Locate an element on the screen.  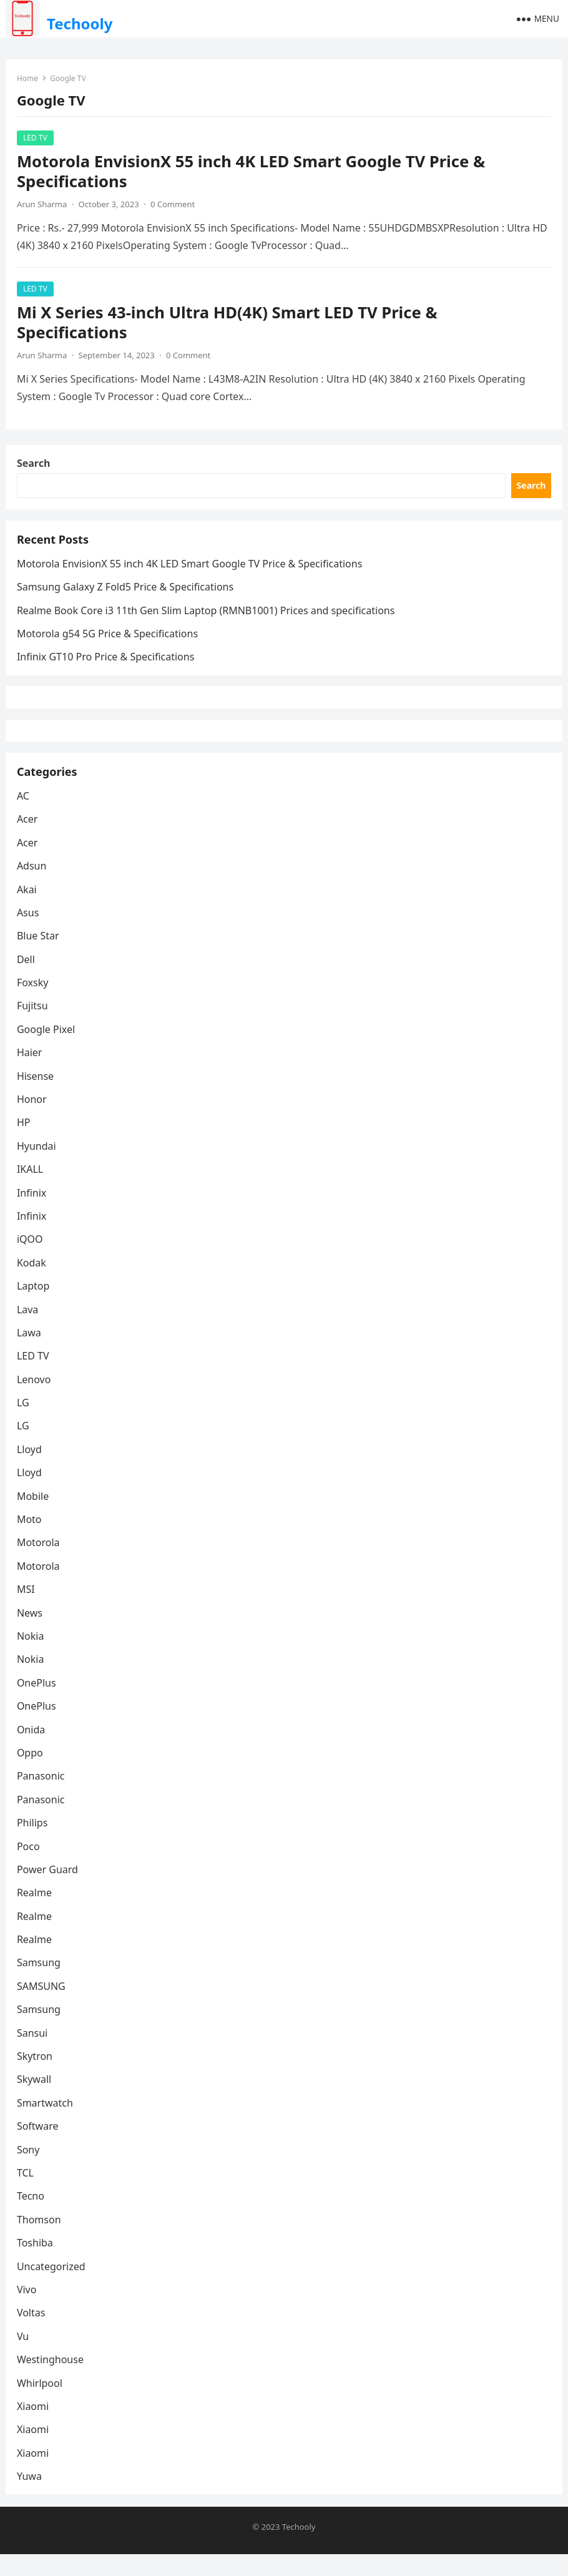
Laptop is located at coordinates (34, 1306).